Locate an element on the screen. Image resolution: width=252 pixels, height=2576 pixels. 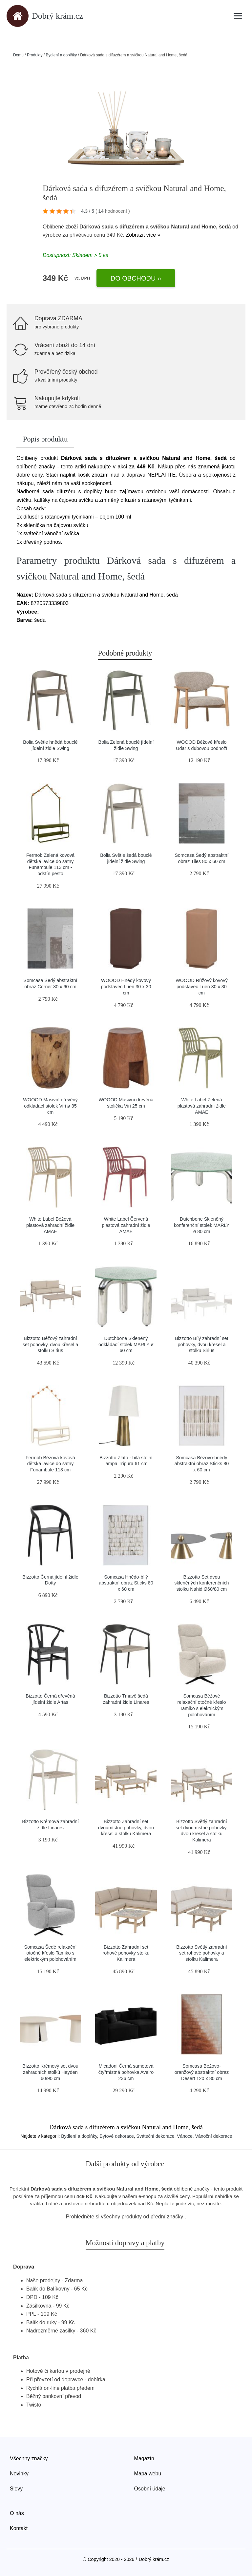
Micadoni Černá sametová čtyřmístná pohovka Aveiro 236 cm is located at coordinates (126, 2072).